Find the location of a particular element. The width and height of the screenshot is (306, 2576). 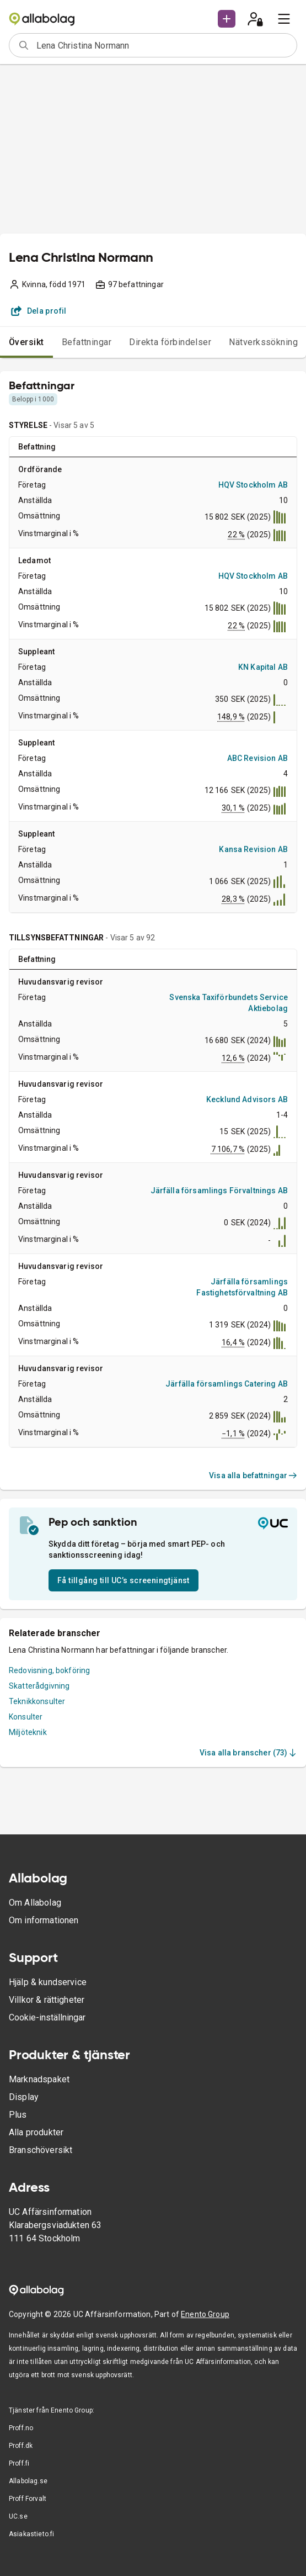

[combobox] is located at coordinates (163, 45).